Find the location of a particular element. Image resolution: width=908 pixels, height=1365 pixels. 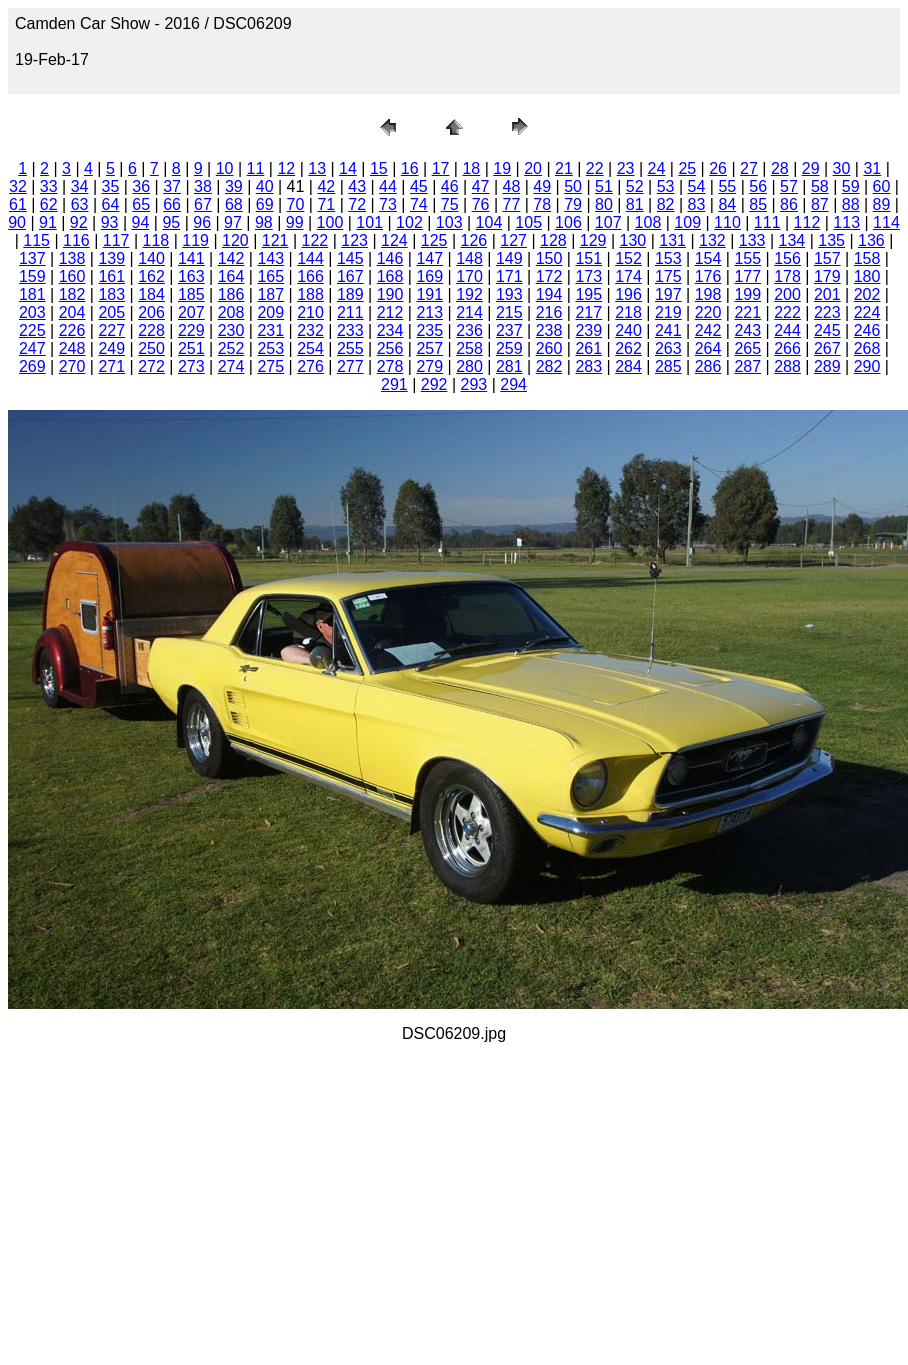

18 is located at coordinates (471, 168).